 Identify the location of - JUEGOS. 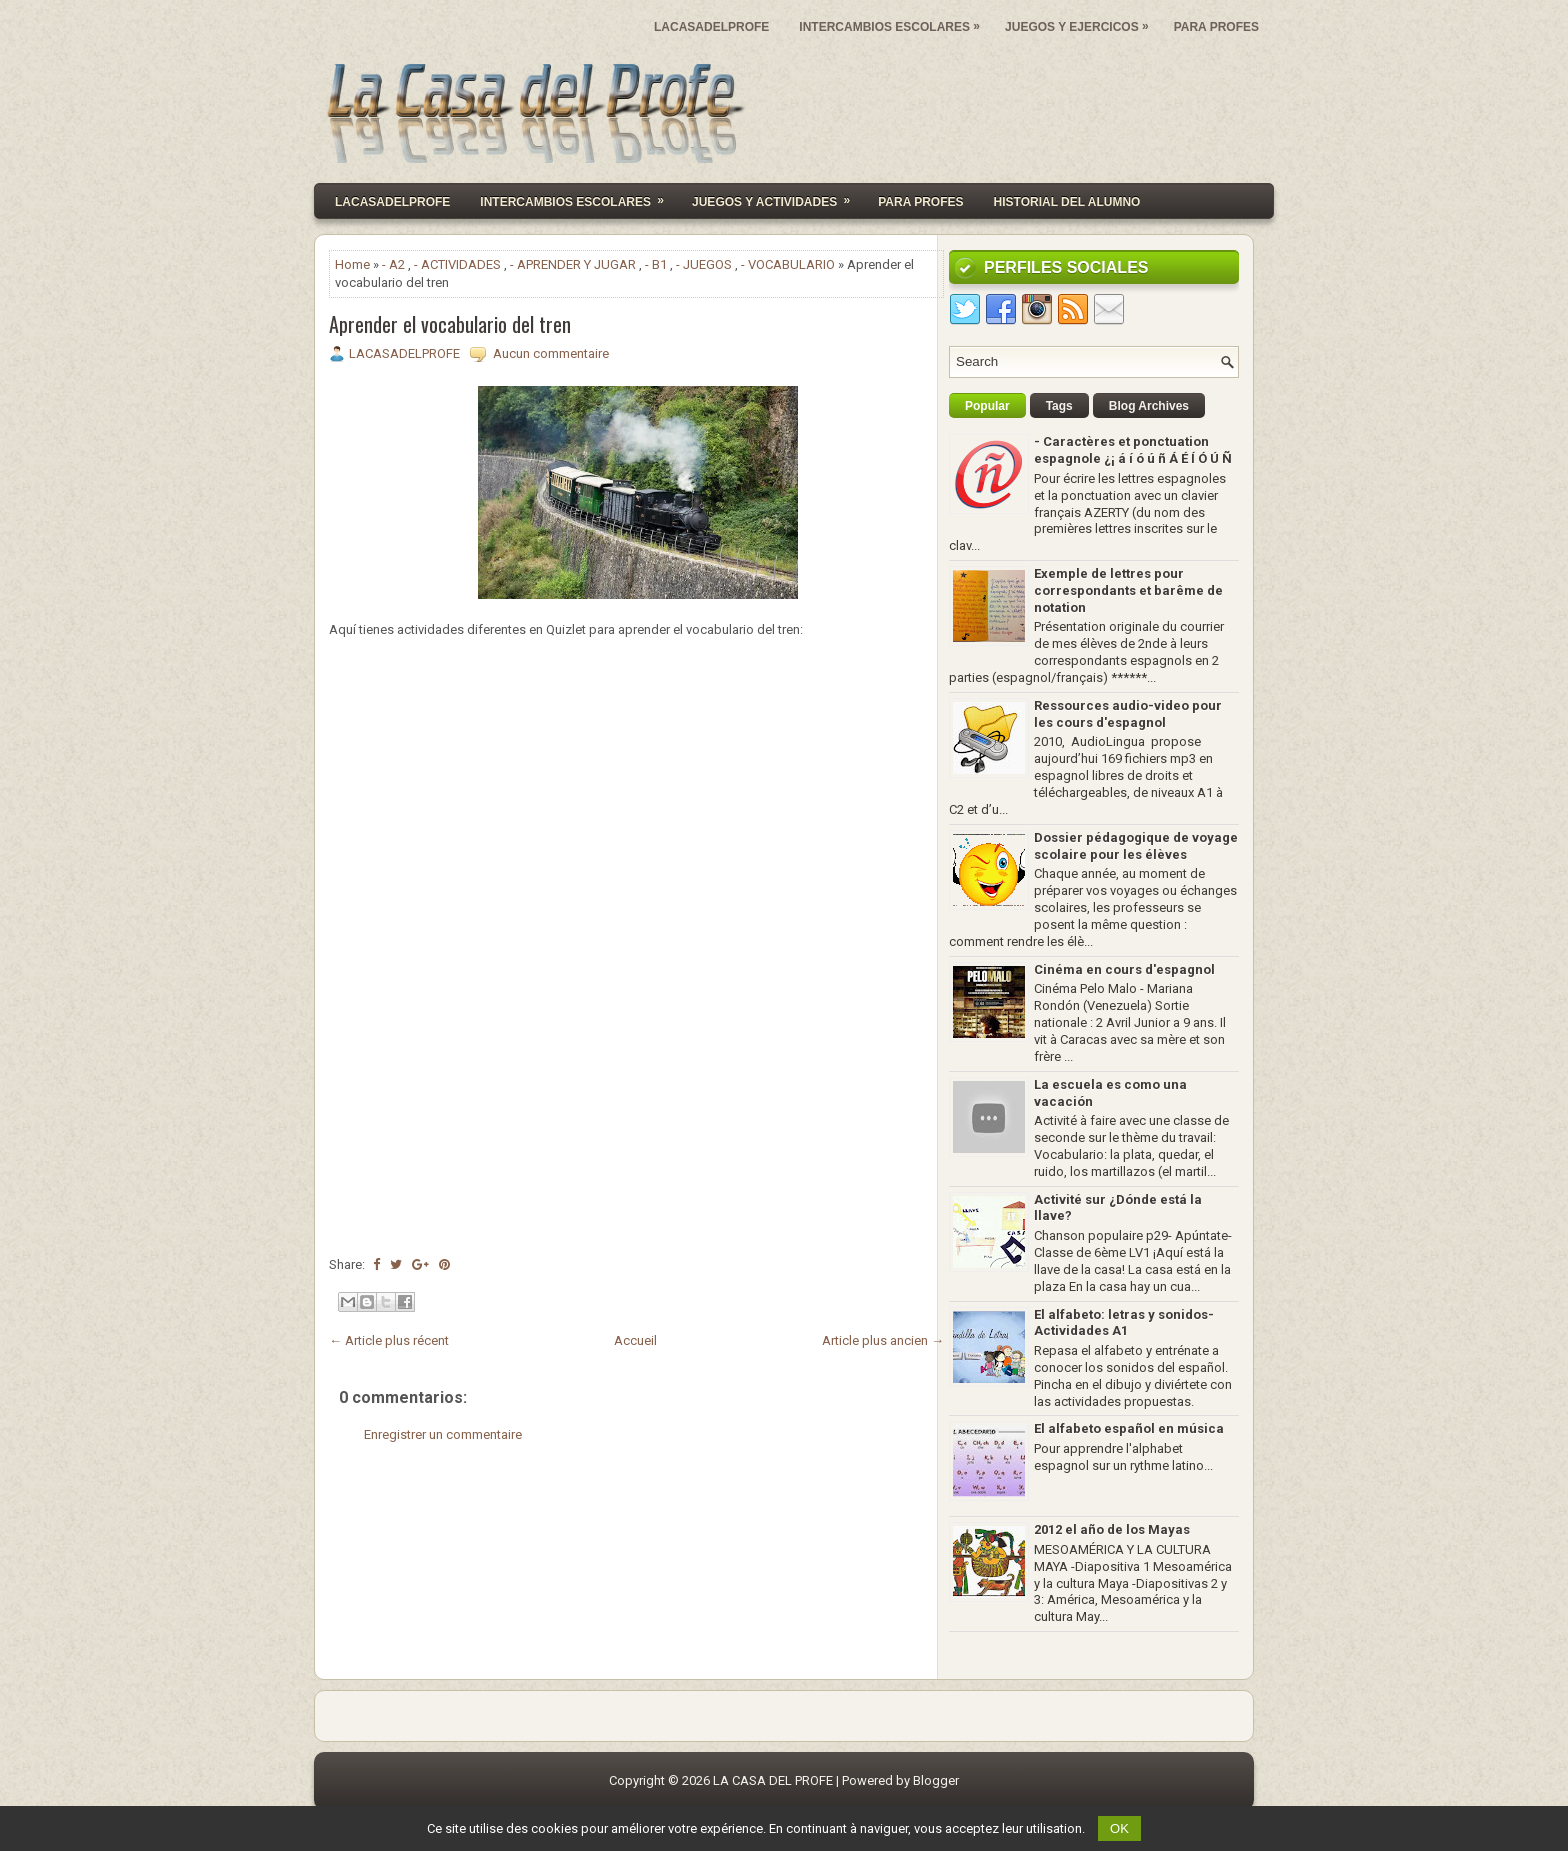
(704, 264).